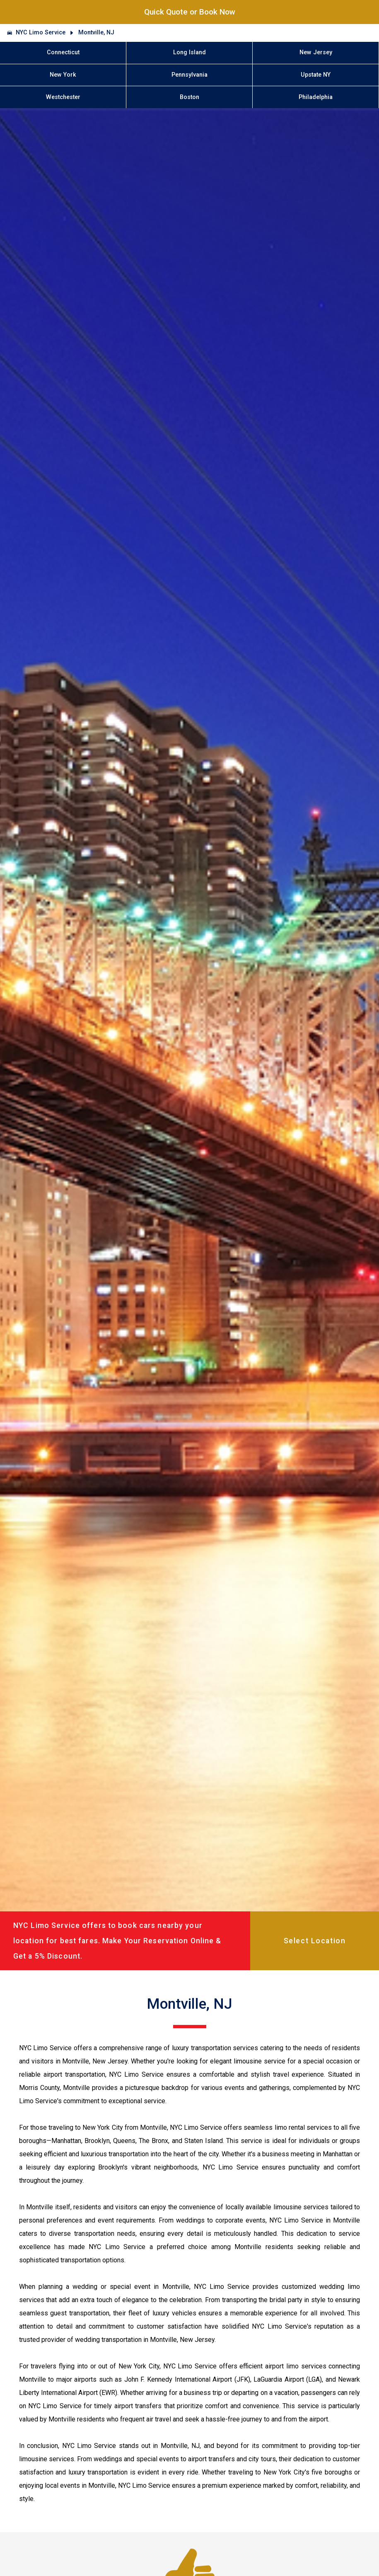  What do you see at coordinates (63, 52) in the screenshot?
I see `Connecticut` at bounding box center [63, 52].